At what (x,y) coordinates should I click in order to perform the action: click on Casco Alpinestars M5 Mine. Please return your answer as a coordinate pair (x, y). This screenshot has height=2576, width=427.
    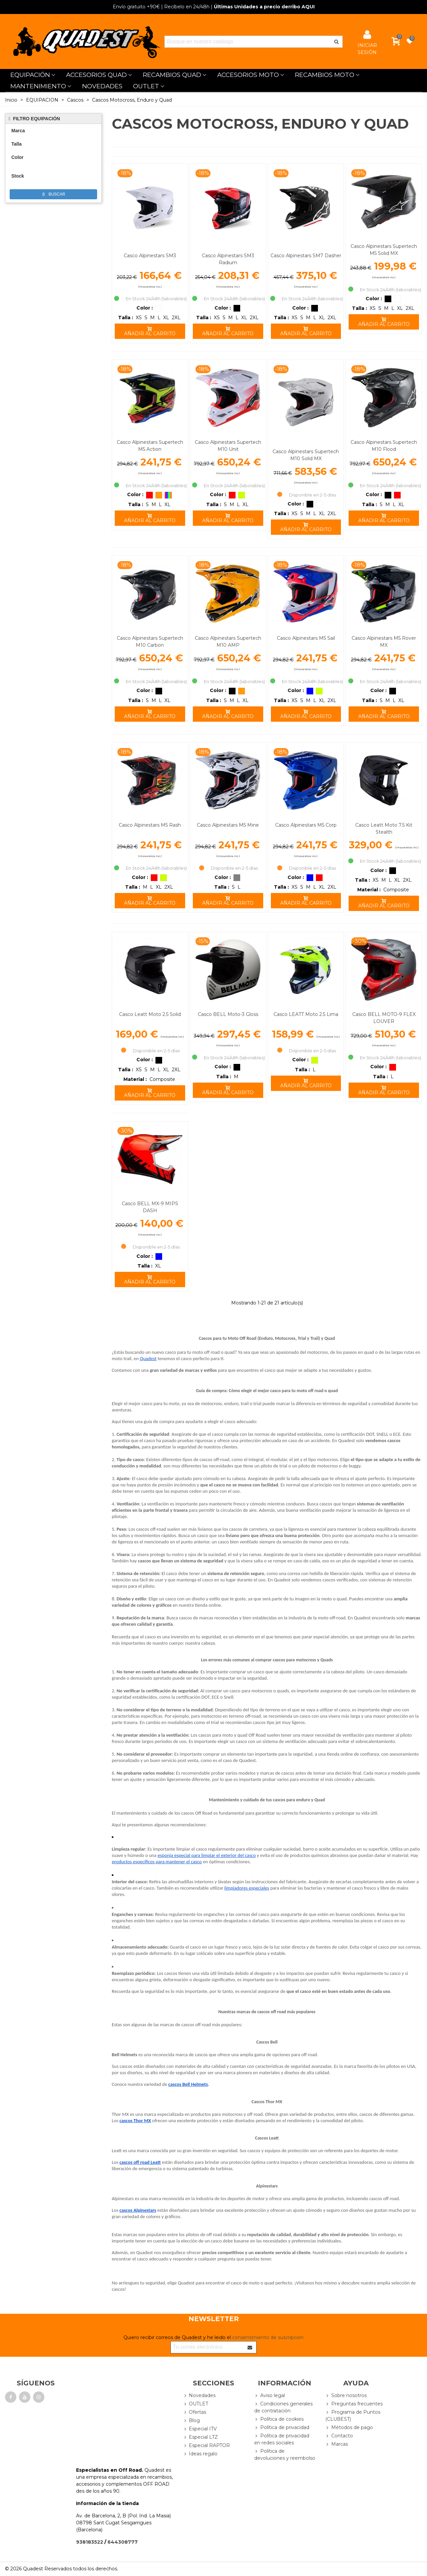
    Looking at the image, I should click on (228, 825).